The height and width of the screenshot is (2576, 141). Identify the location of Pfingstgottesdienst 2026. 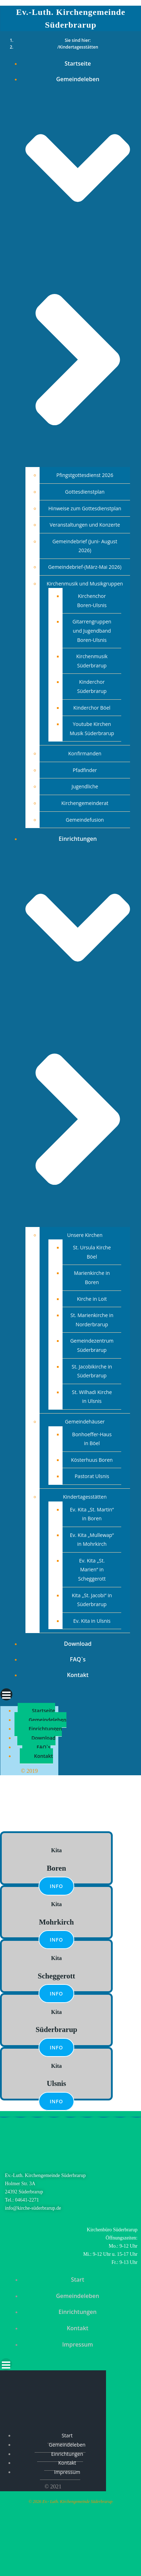
(85, 475).